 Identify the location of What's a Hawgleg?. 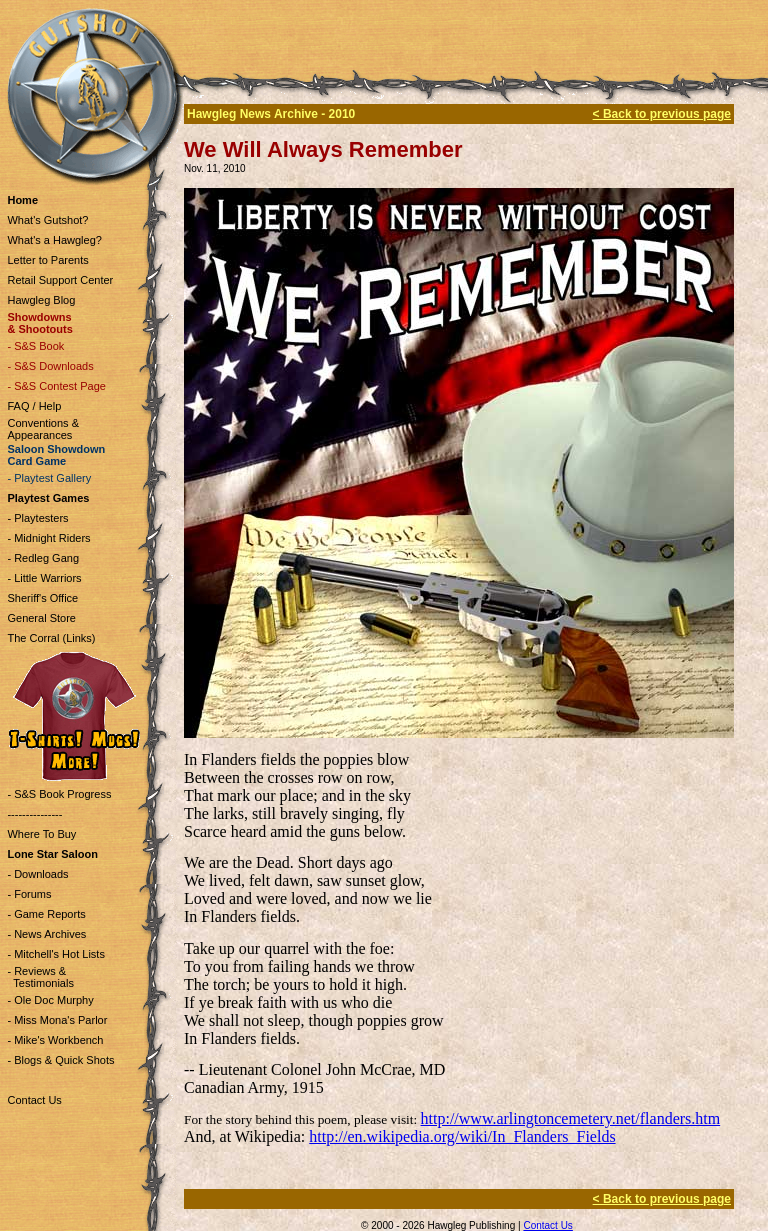
(54, 240).